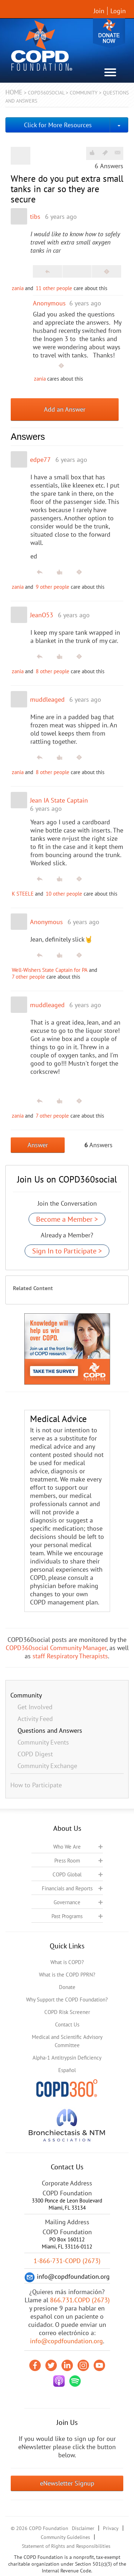  What do you see at coordinates (50, 970) in the screenshot?
I see `Well-Wishers State Captain for PA` at bounding box center [50, 970].